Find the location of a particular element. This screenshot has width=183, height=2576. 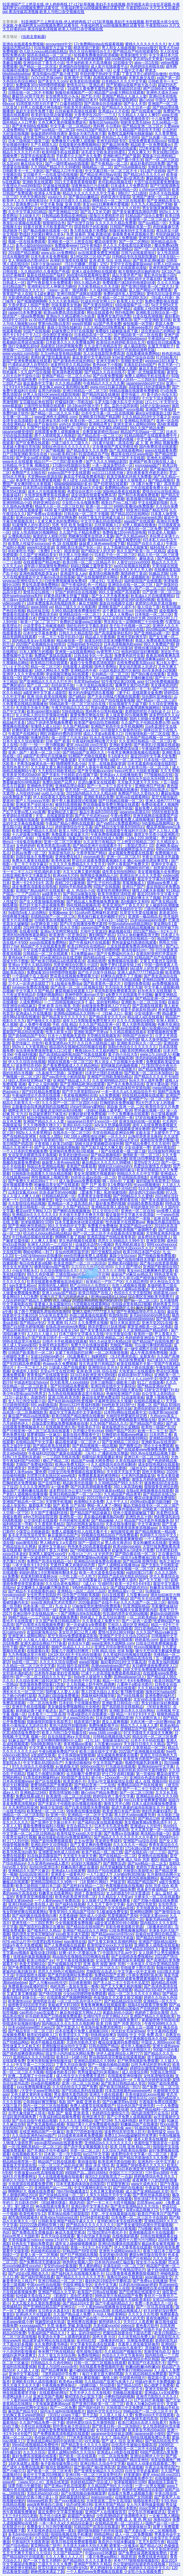

国产午夜福利红色一片精品 is located at coordinates (83, 584).